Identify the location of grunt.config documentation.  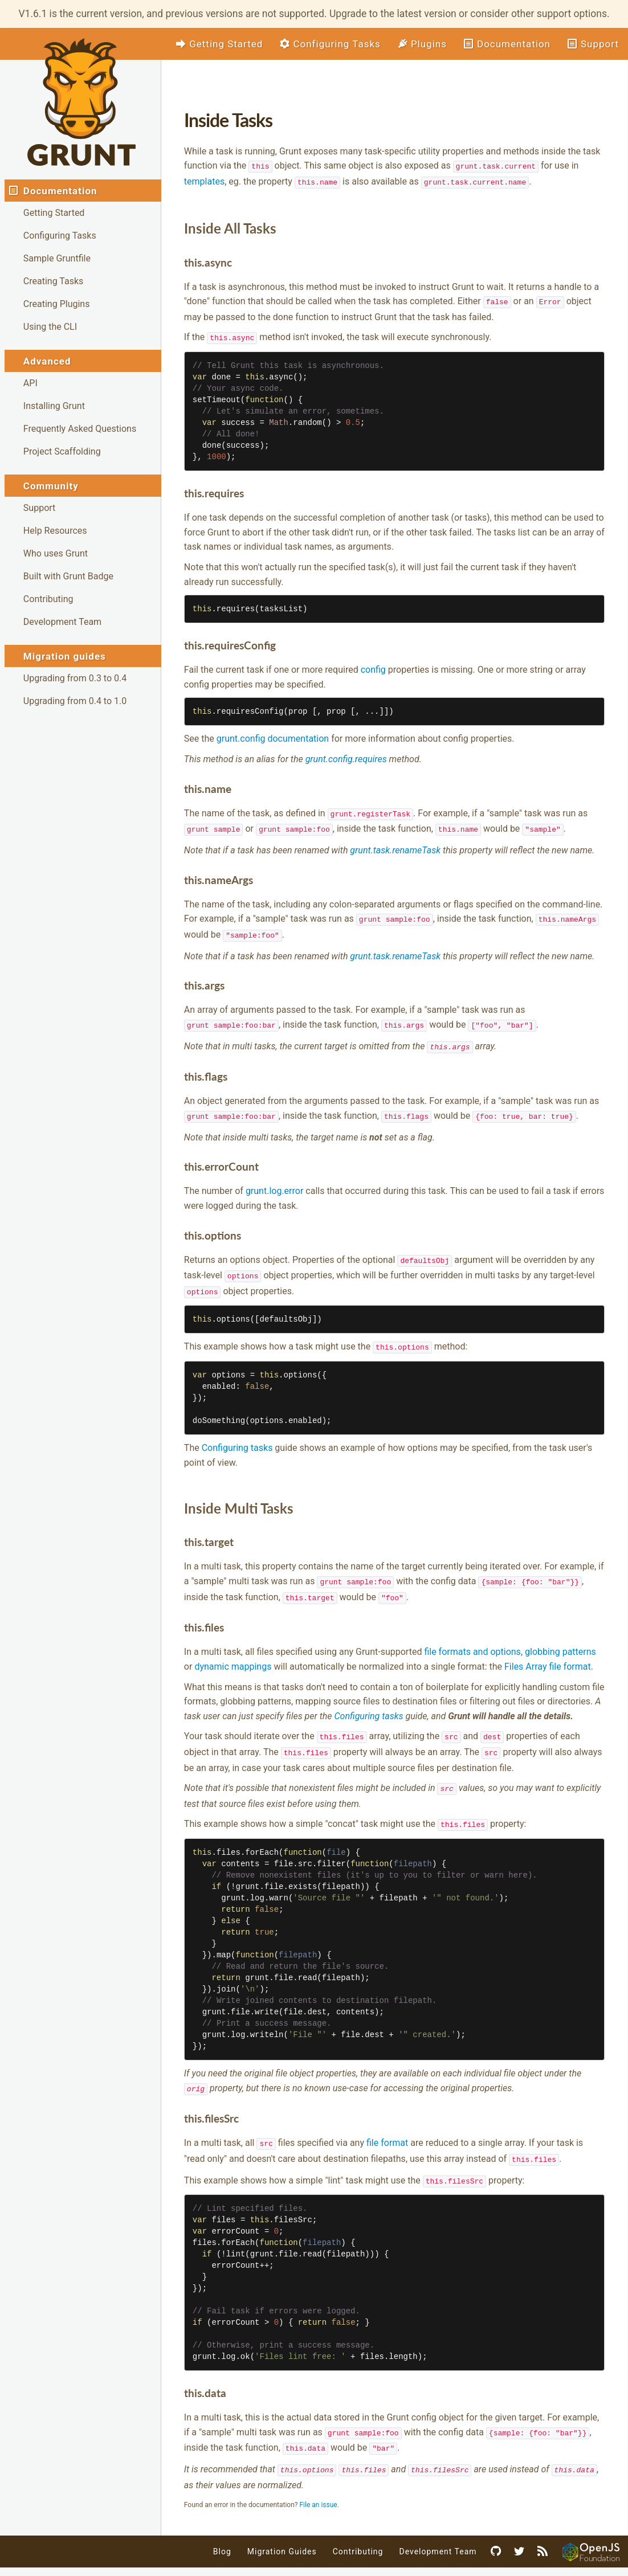
(273, 736).